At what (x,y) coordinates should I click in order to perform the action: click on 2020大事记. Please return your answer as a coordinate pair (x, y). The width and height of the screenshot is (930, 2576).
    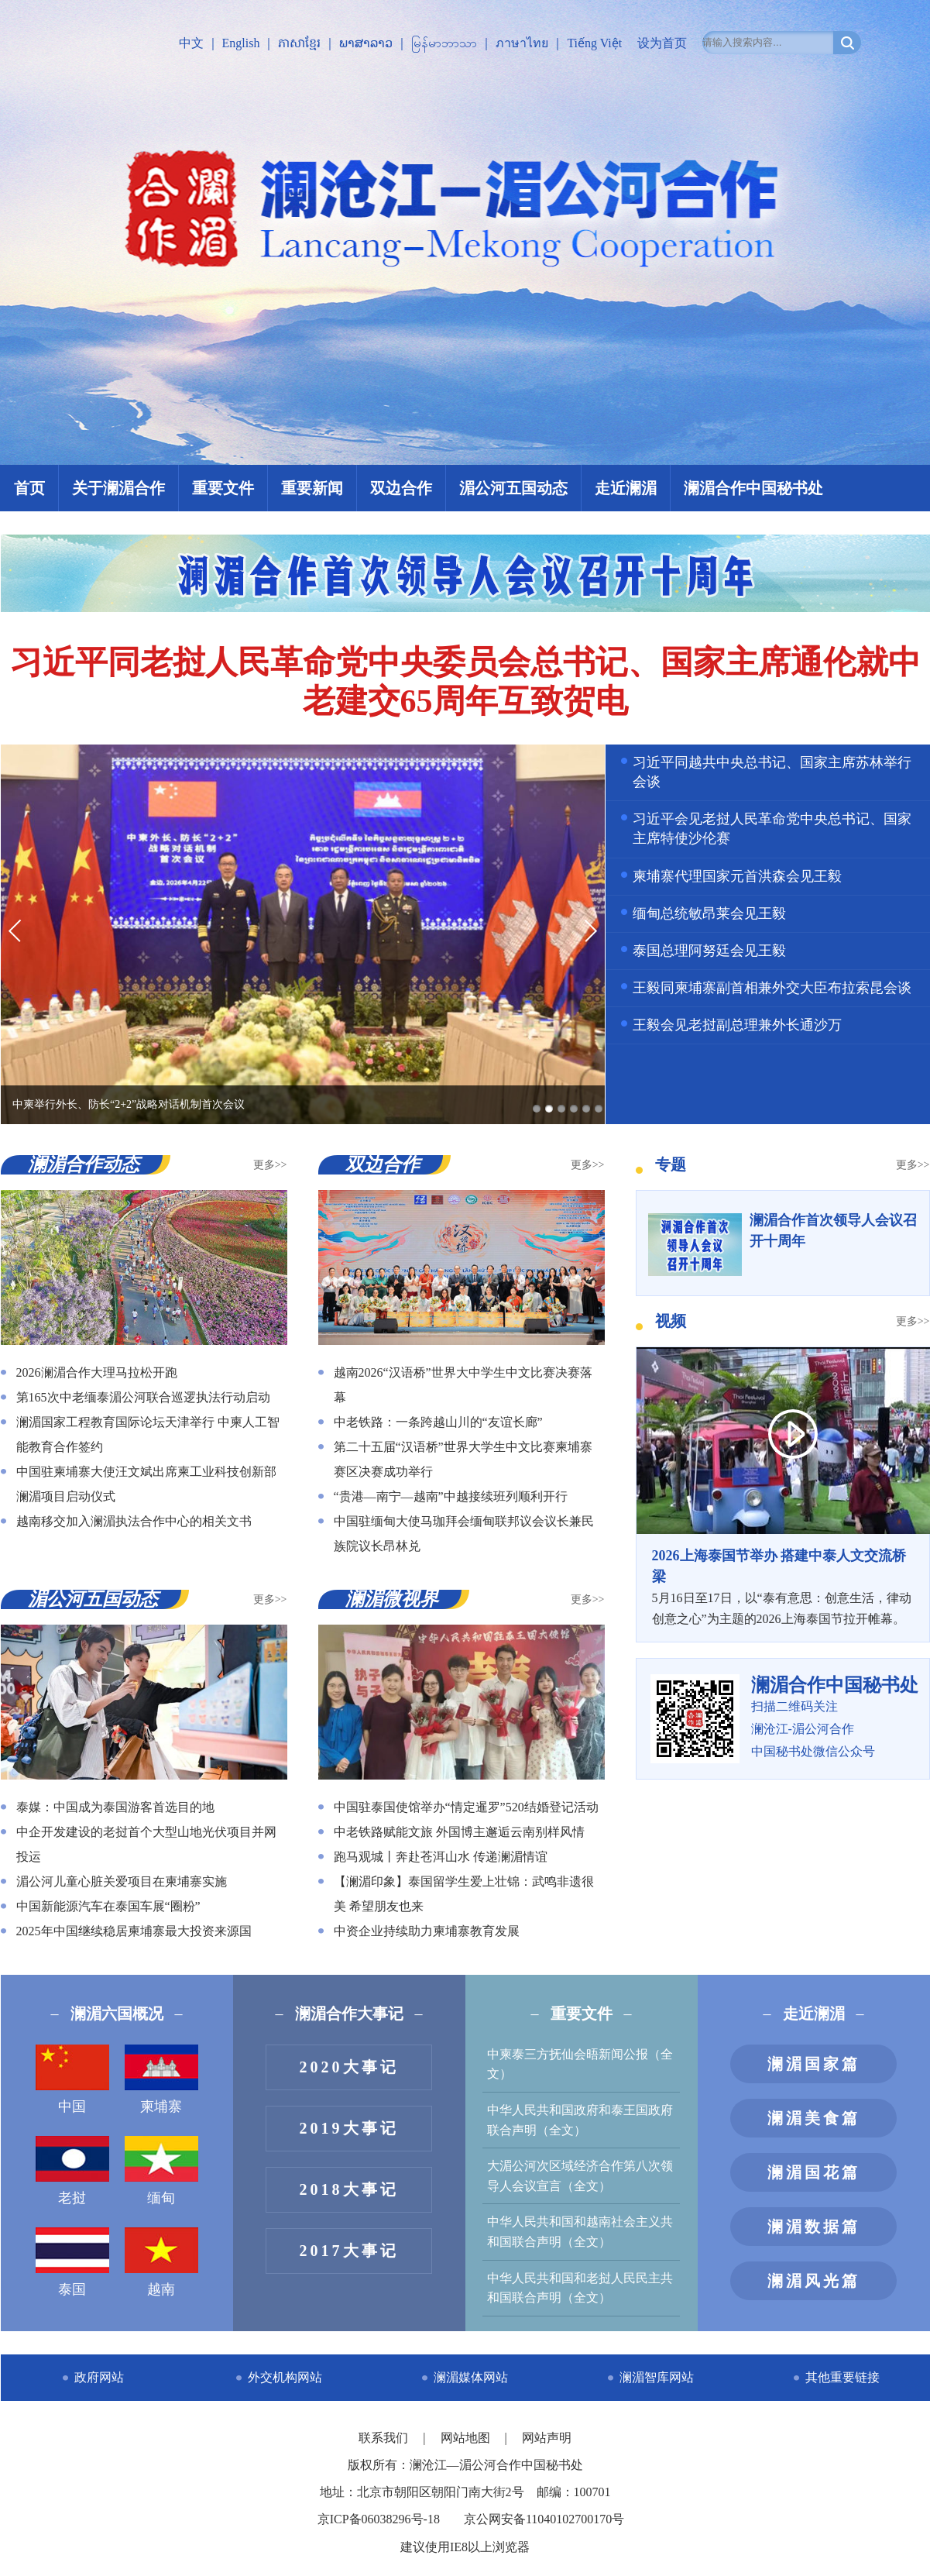
    Looking at the image, I should click on (349, 2067).